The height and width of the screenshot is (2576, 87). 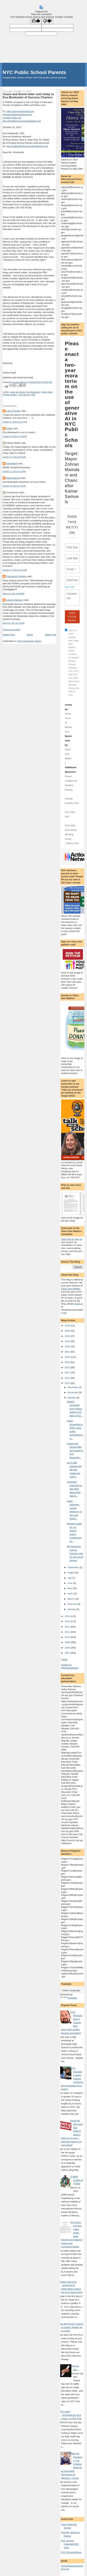 I want to click on 2013, so click(x=68, y=1621).